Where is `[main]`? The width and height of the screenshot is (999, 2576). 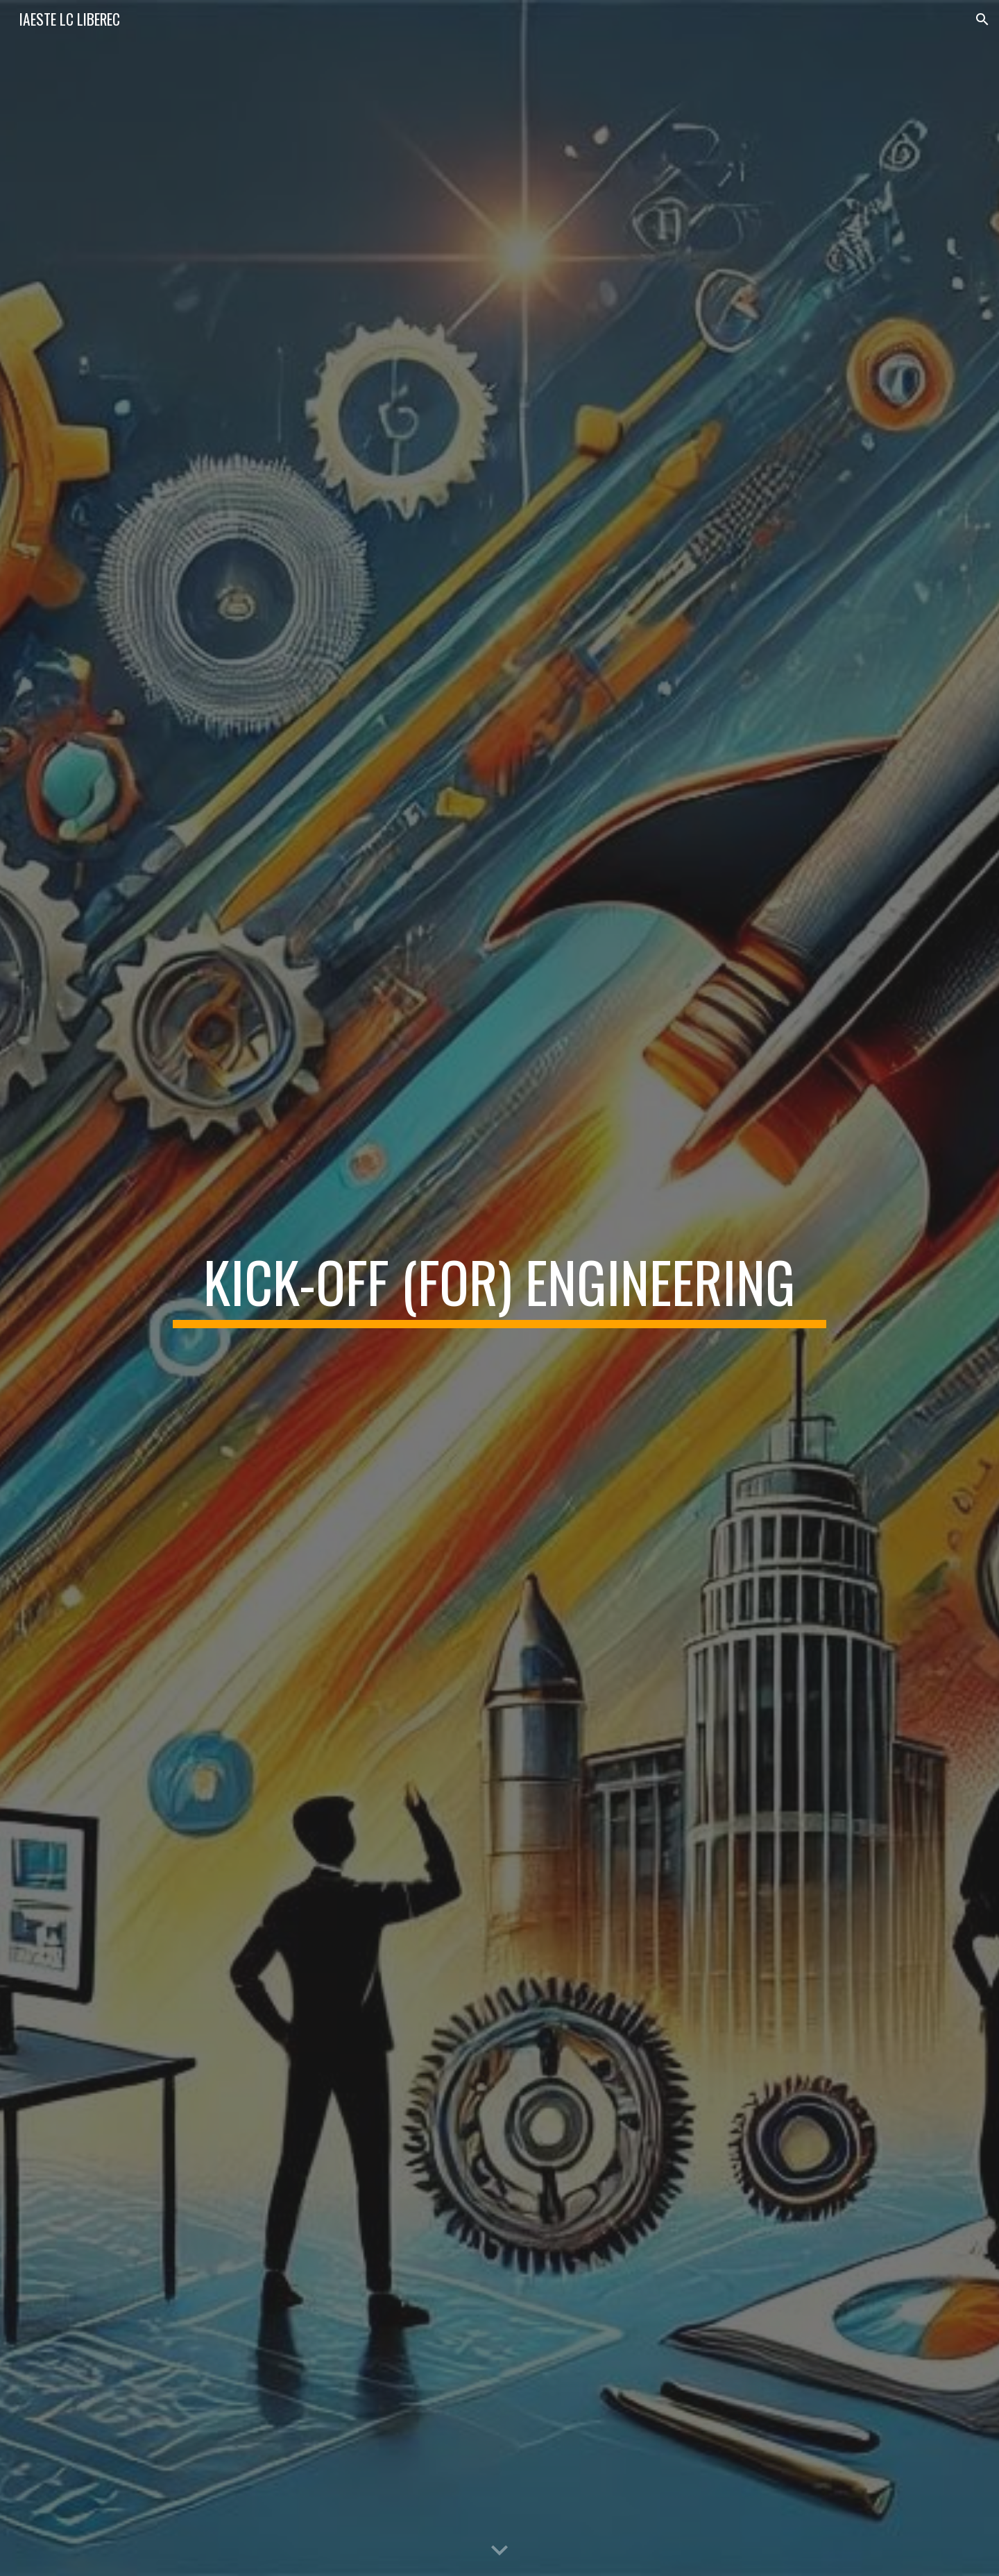
[main] is located at coordinates (499, 1288).